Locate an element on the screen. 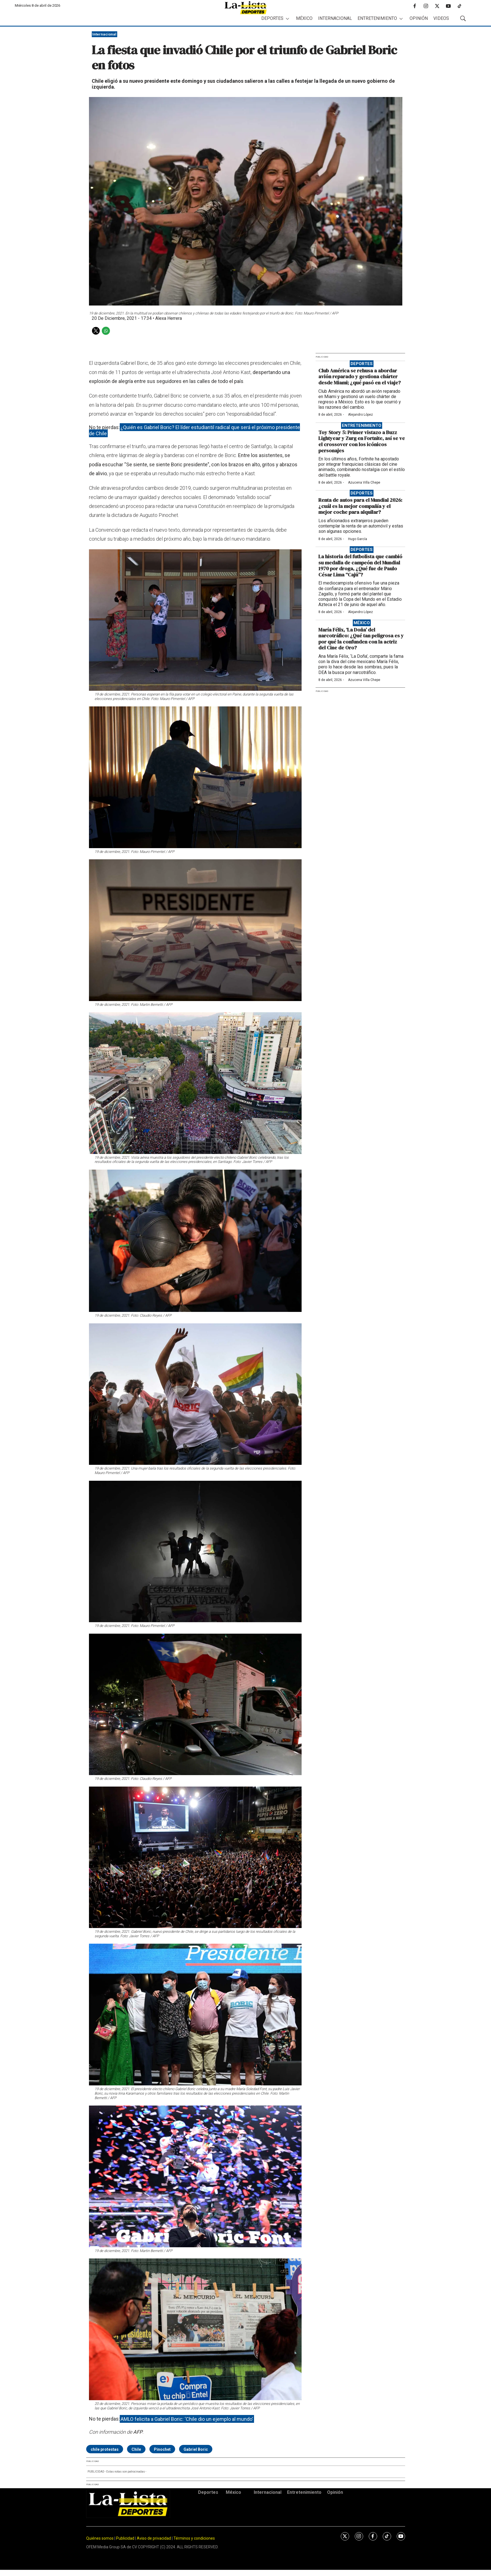 The width and height of the screenshot is (491, 2576). ¿Quién es Gabriel Boric? El líder estudiantil radical que será el próximo presidente de Chile is located at coordinates (194, 430).